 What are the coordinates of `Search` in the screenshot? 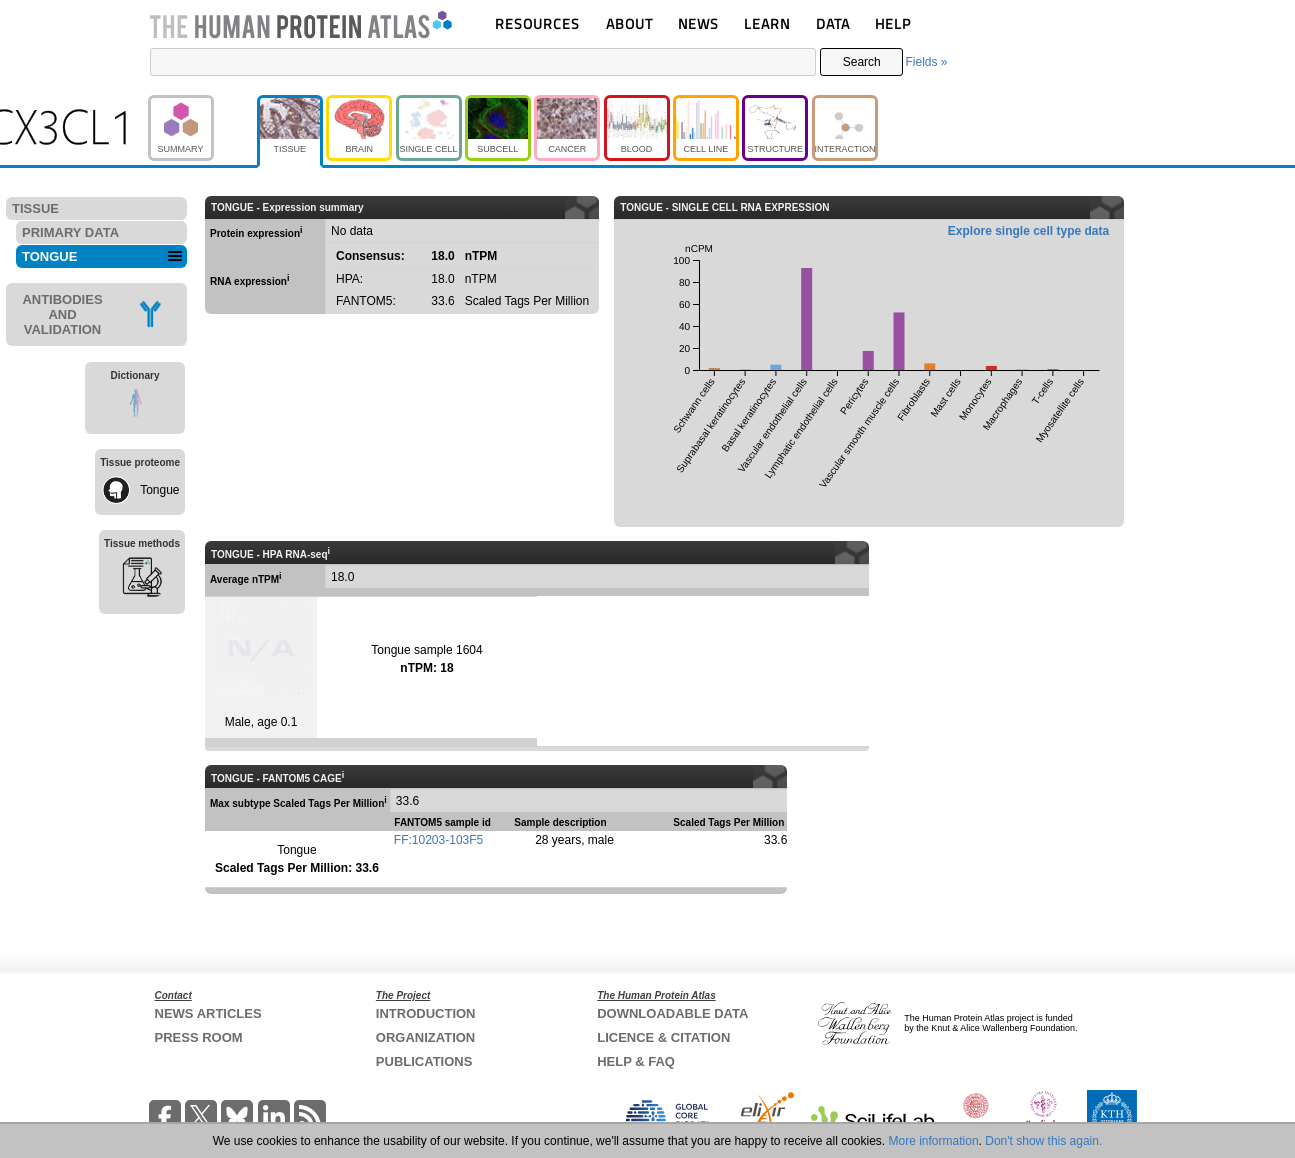 It's located at (862, 62).